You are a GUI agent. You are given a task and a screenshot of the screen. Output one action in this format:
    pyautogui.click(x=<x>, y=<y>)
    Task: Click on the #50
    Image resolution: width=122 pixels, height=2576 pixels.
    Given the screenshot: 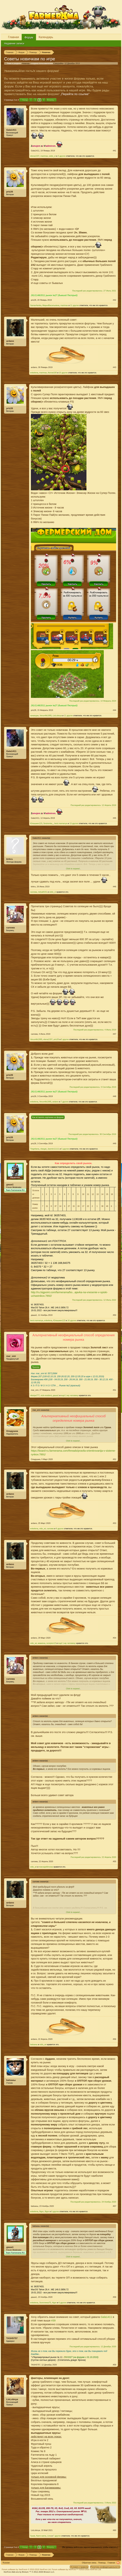 What is the action you would take?
    pyautogui.click(x=114, y=1315)
    